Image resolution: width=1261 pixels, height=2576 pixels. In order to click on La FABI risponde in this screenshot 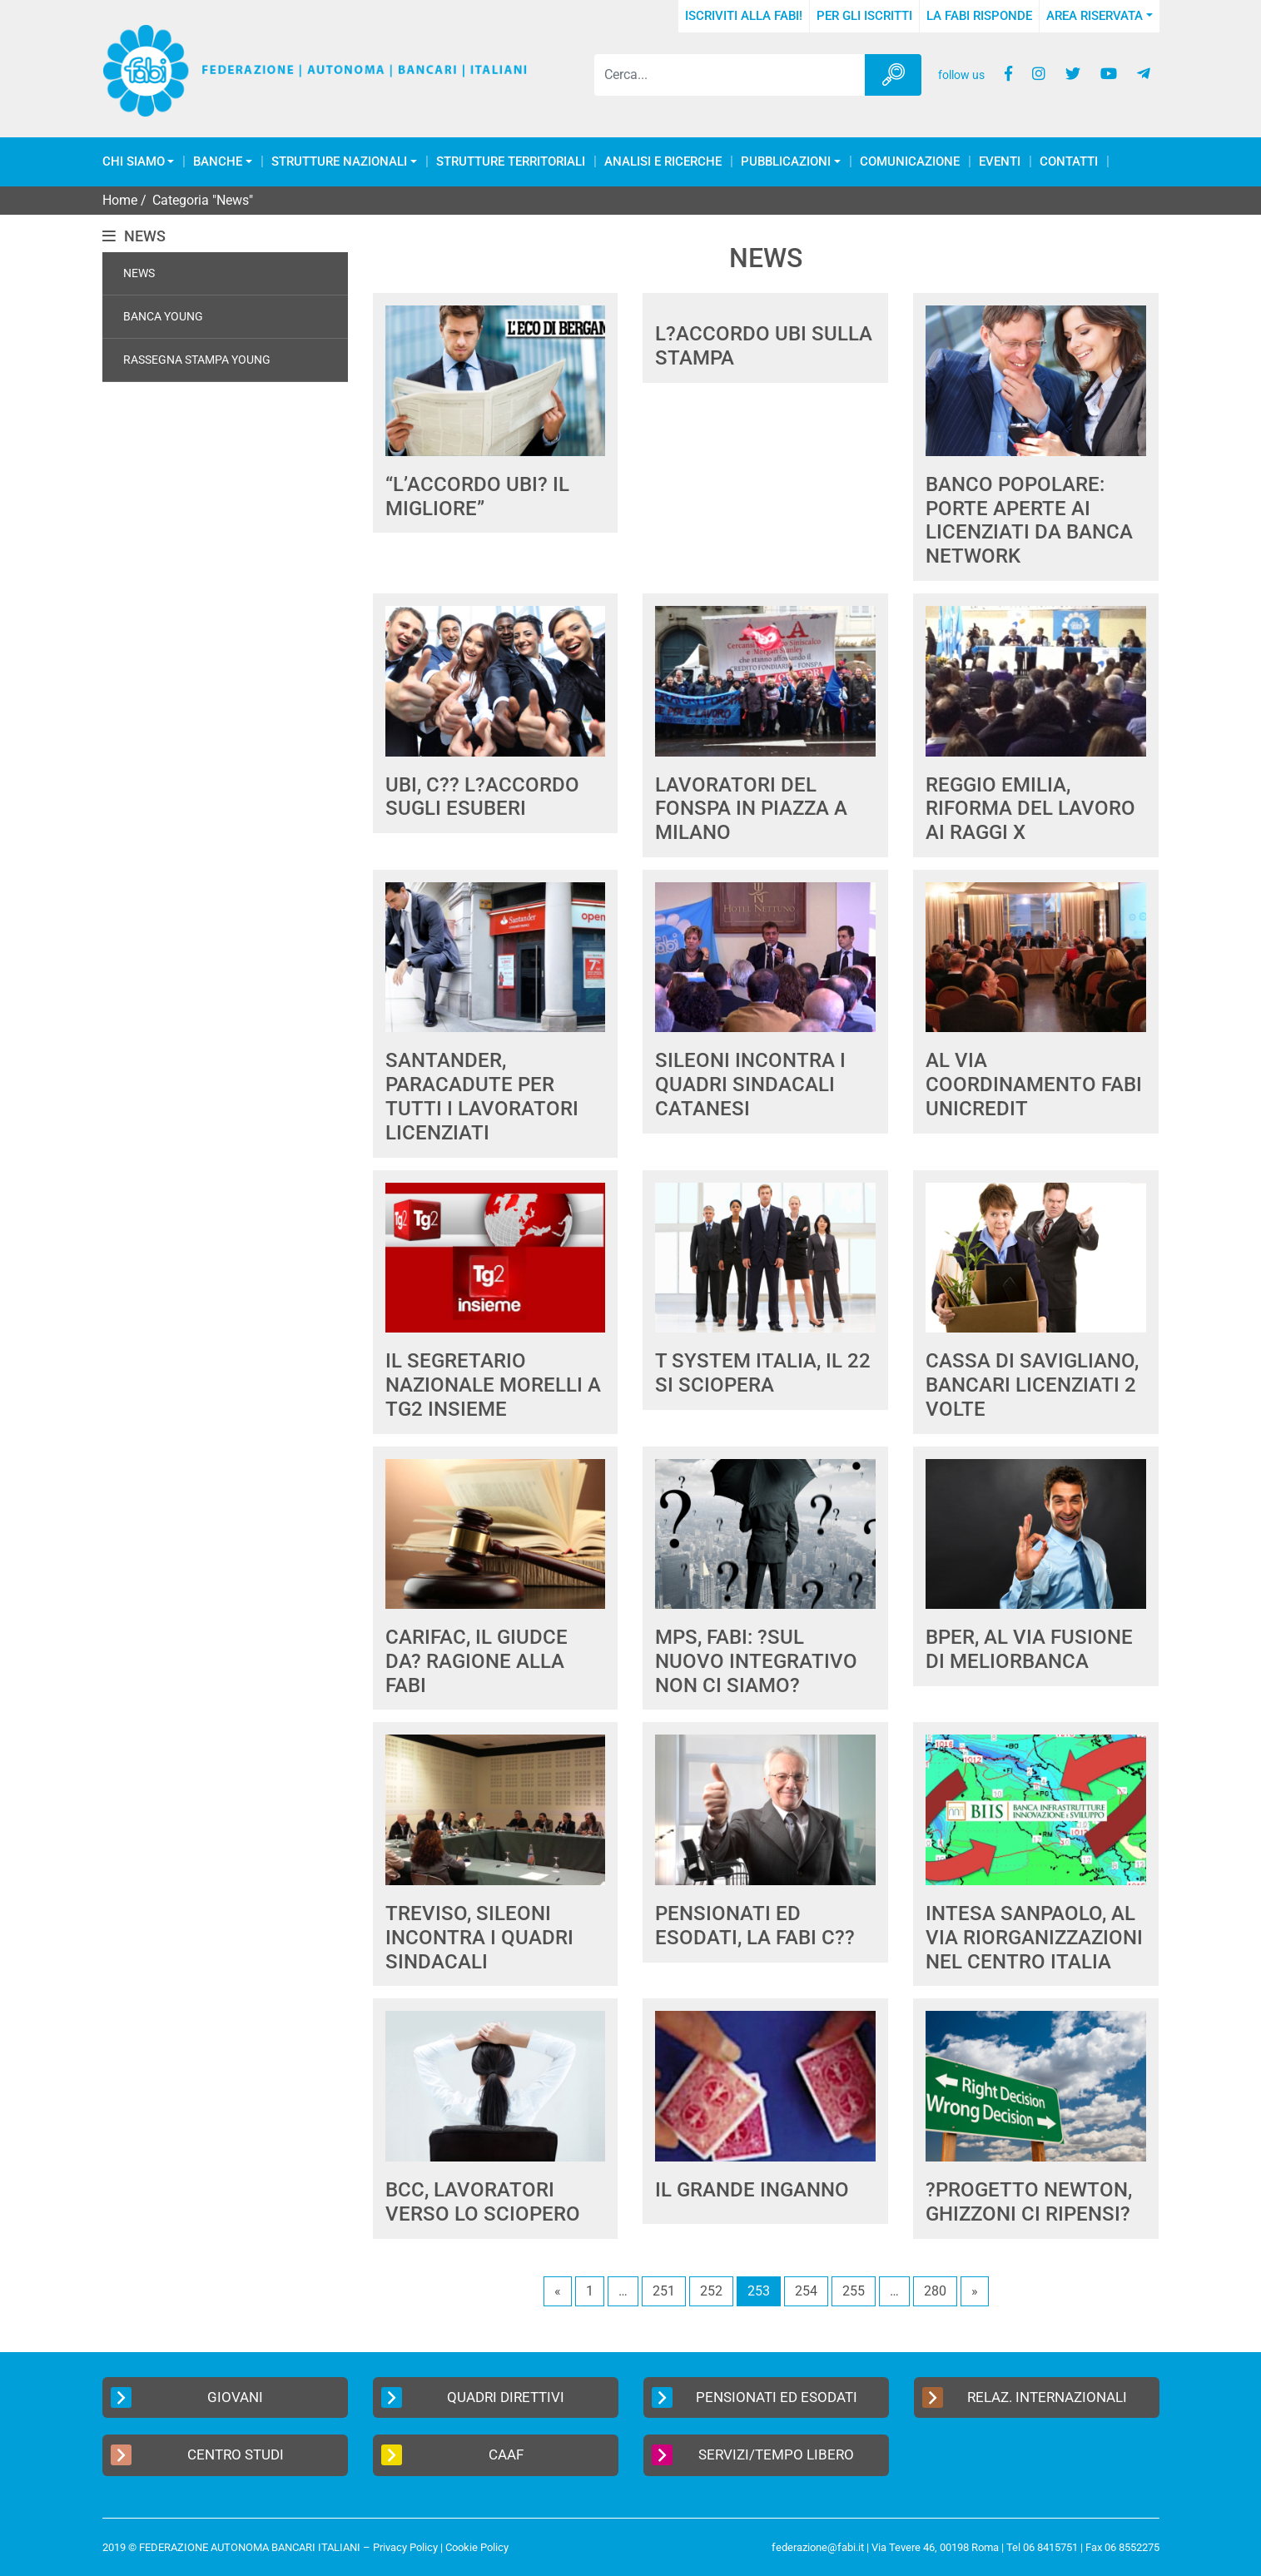, I will do `click(979, 15)`.